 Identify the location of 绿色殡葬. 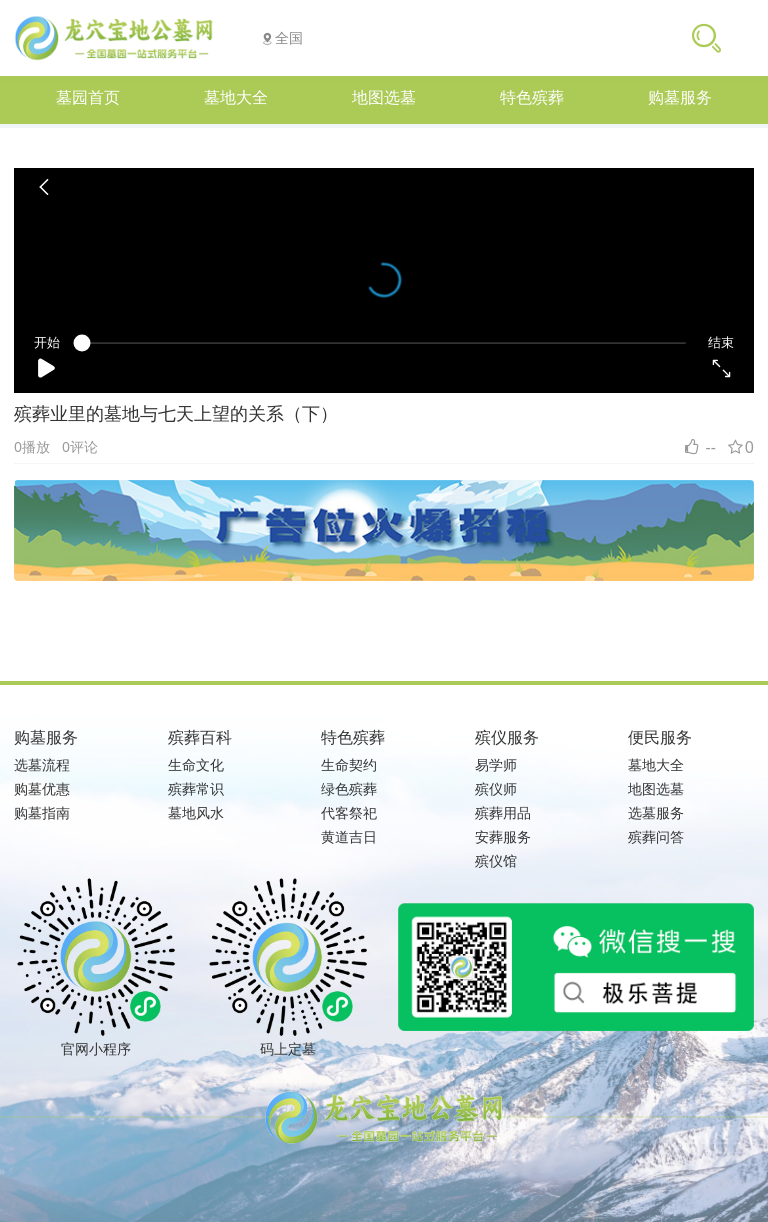
(349, 788).